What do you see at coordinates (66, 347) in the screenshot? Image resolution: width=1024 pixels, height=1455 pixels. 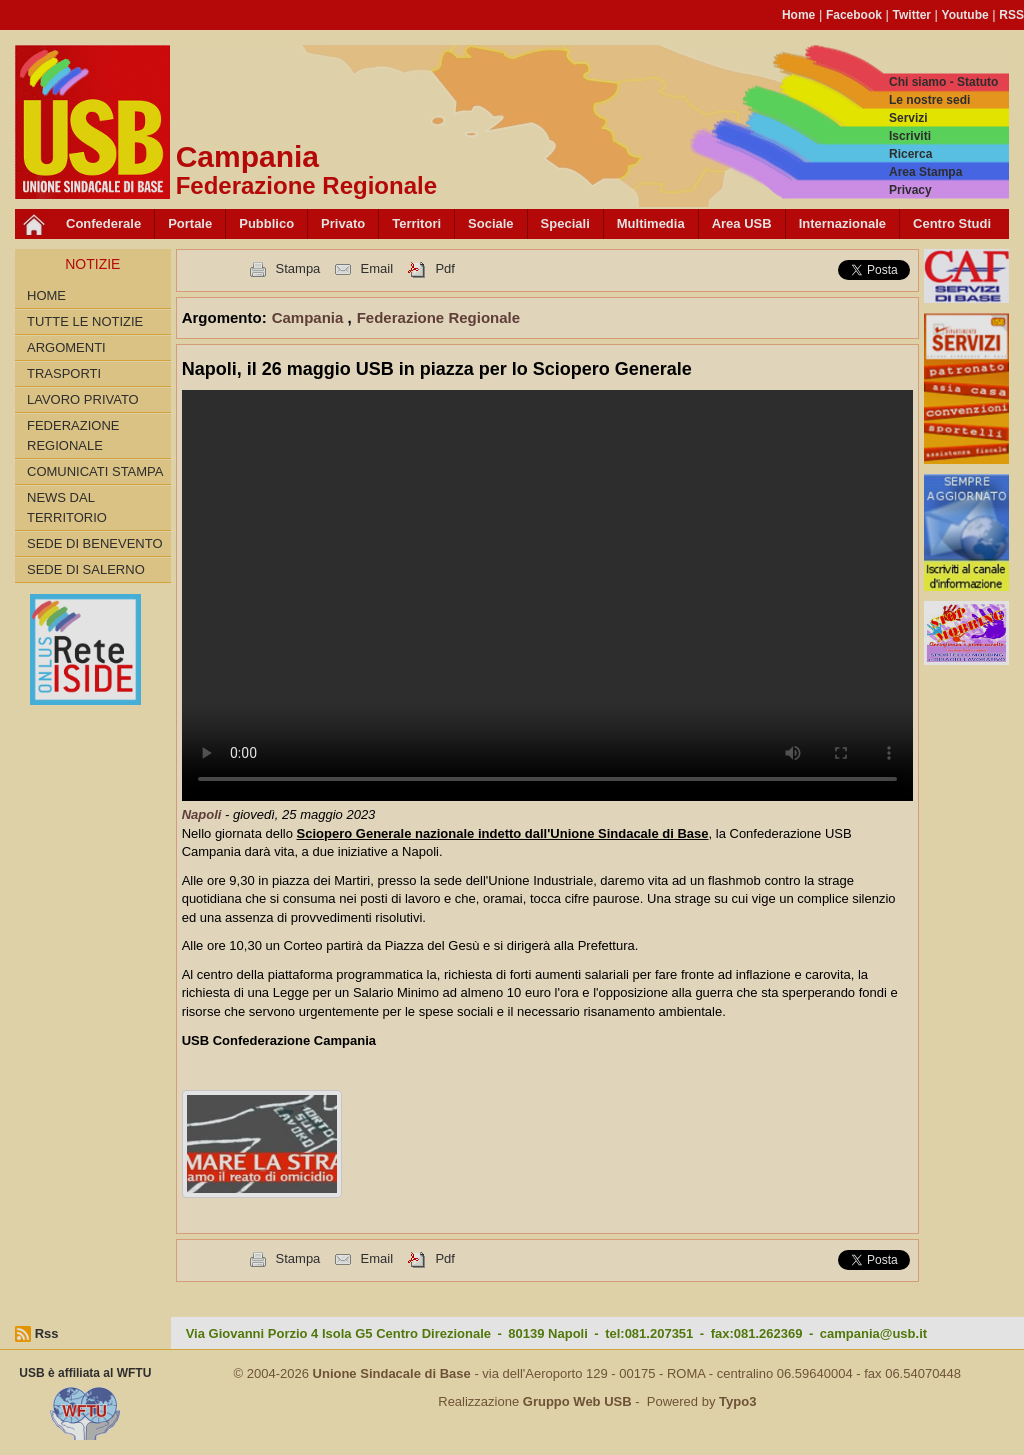 I see `Argomenti` at bounding box center [66, 347].